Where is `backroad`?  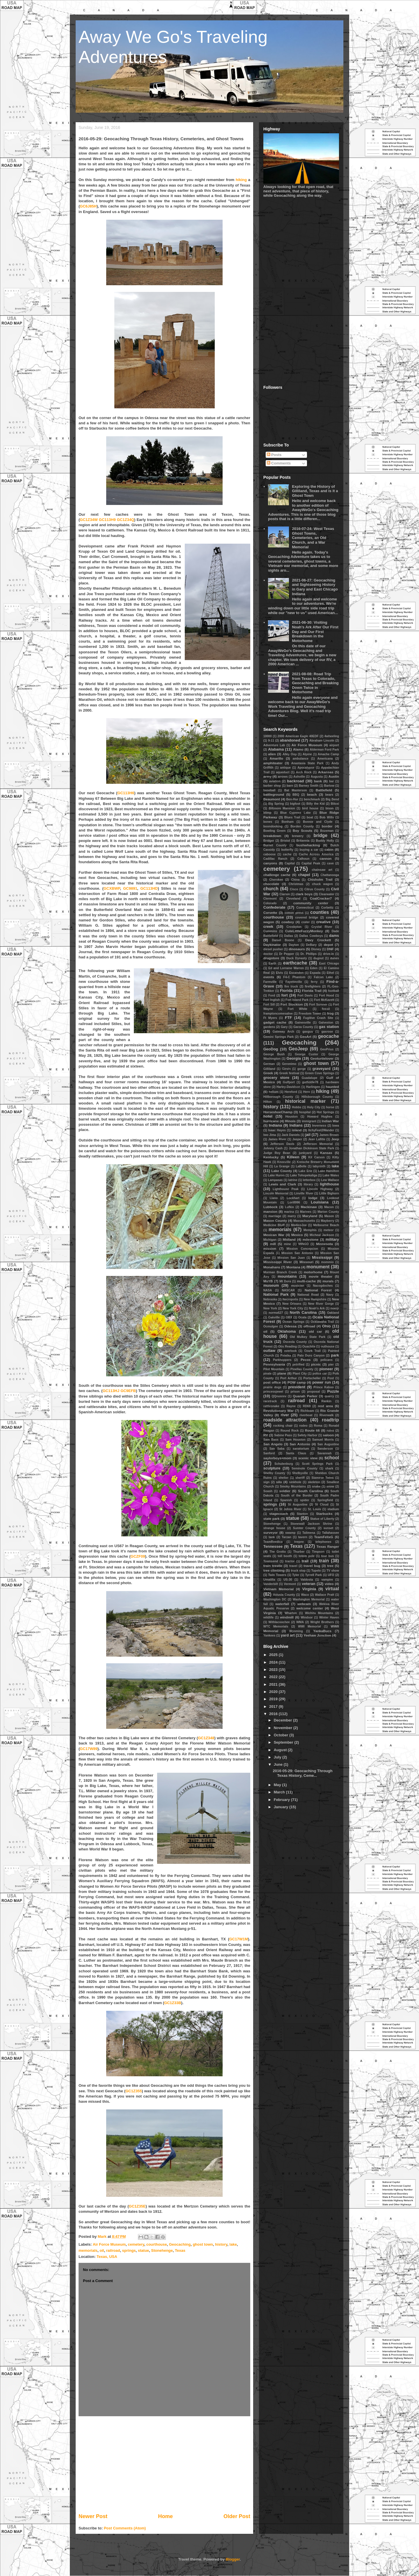
backroad is located at coordinates (295, 781).